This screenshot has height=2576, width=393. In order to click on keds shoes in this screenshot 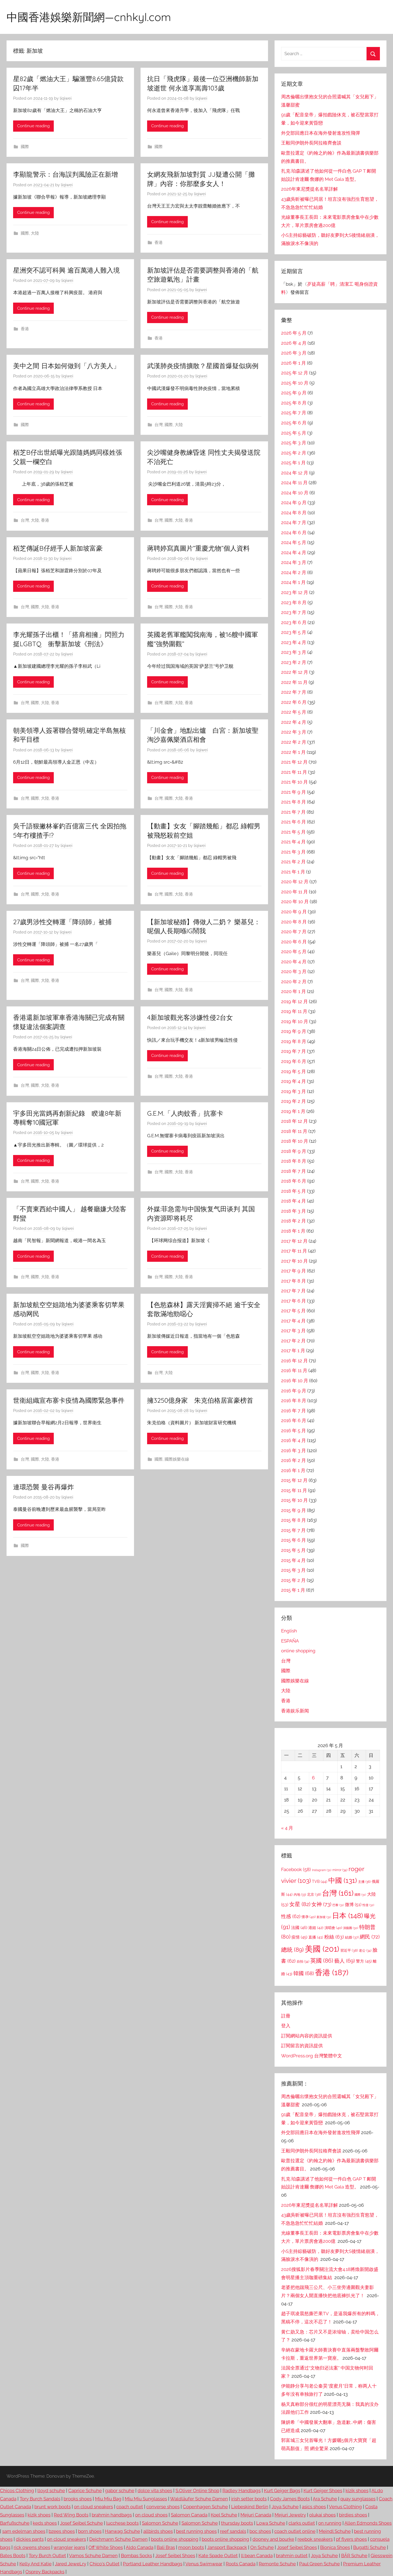, I will do `click(45, 2523)`.